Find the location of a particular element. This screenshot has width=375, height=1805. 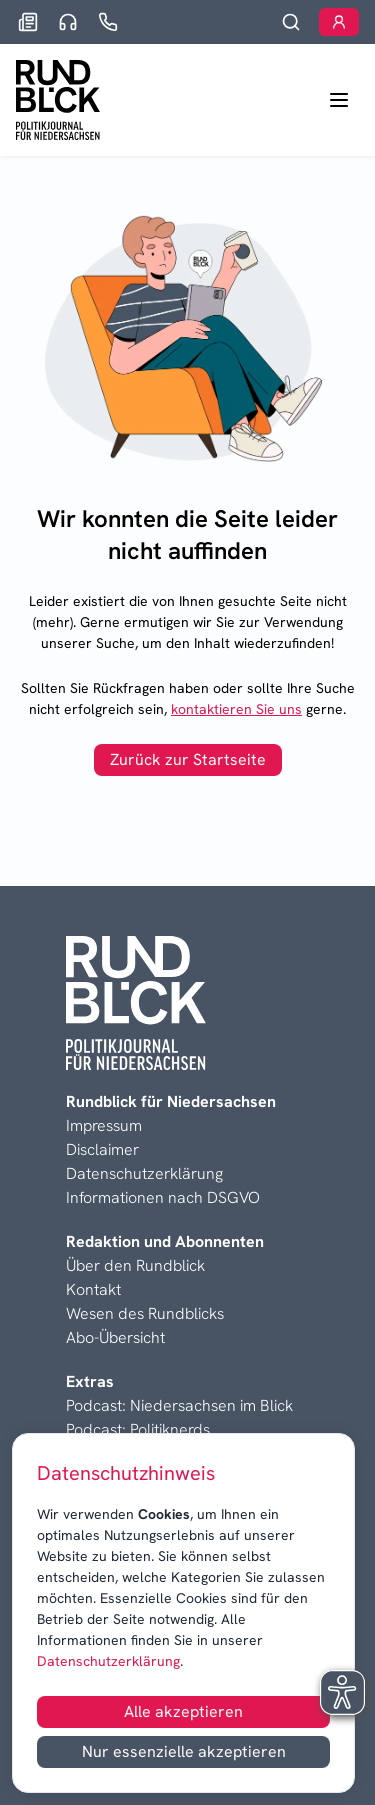

Nur essenzielle akzeptieren is located at coordinates (184, 1751).